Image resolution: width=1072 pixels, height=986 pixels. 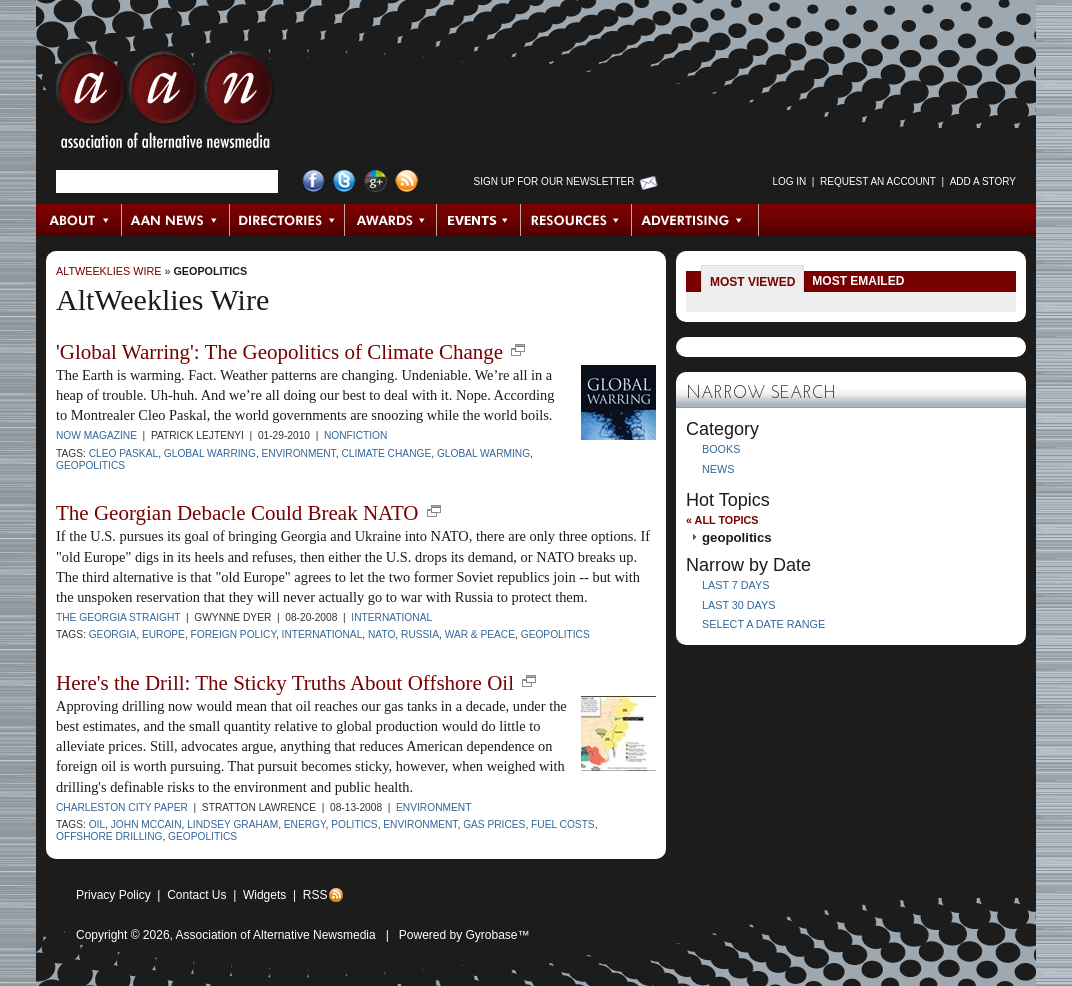 What do you see at coordinates (287, 220) in the screenshot?
I see `Directories` at bounding box center [287, 220].